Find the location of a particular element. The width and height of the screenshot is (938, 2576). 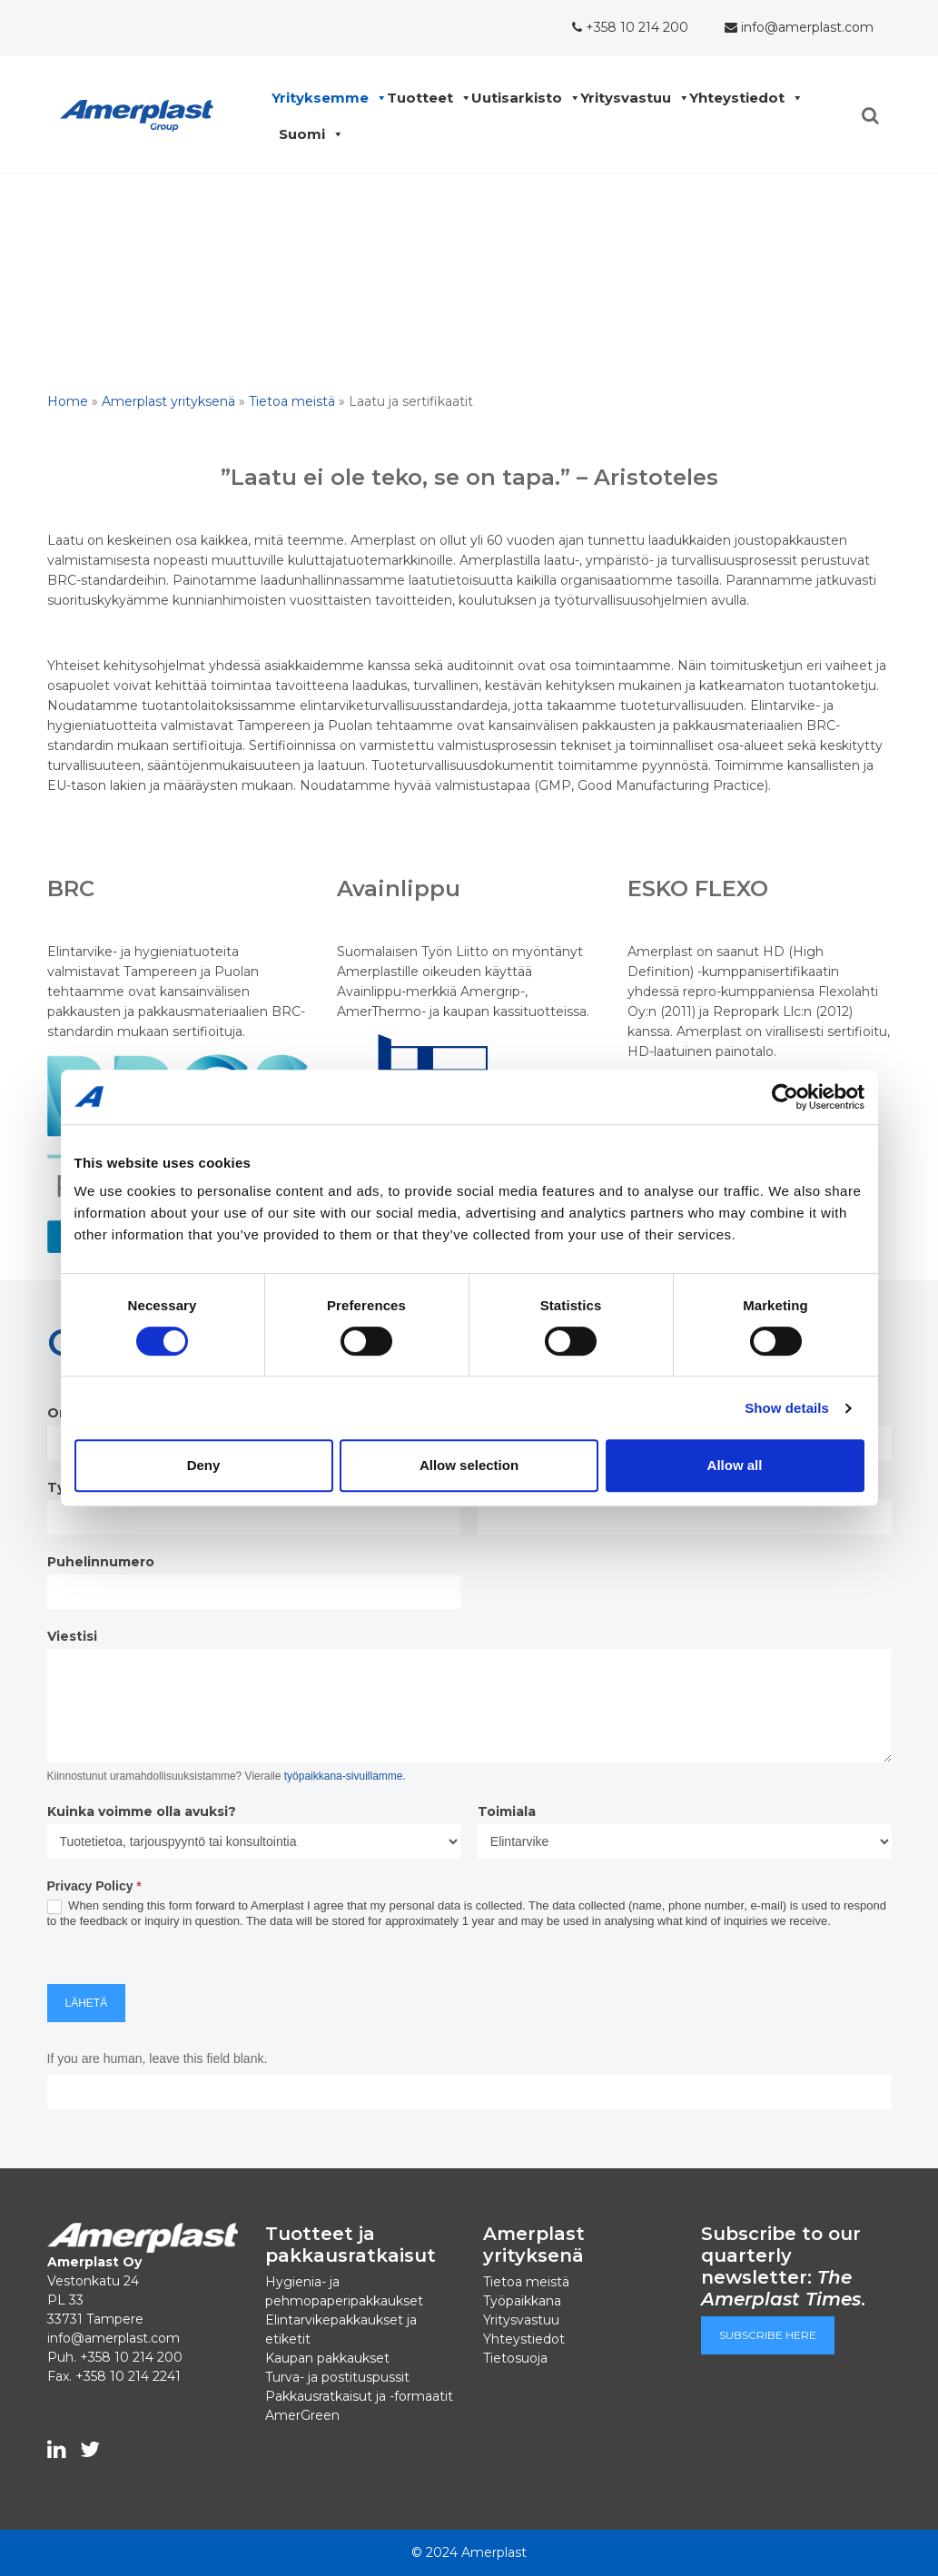

Home is located at coordinates (67, 401).